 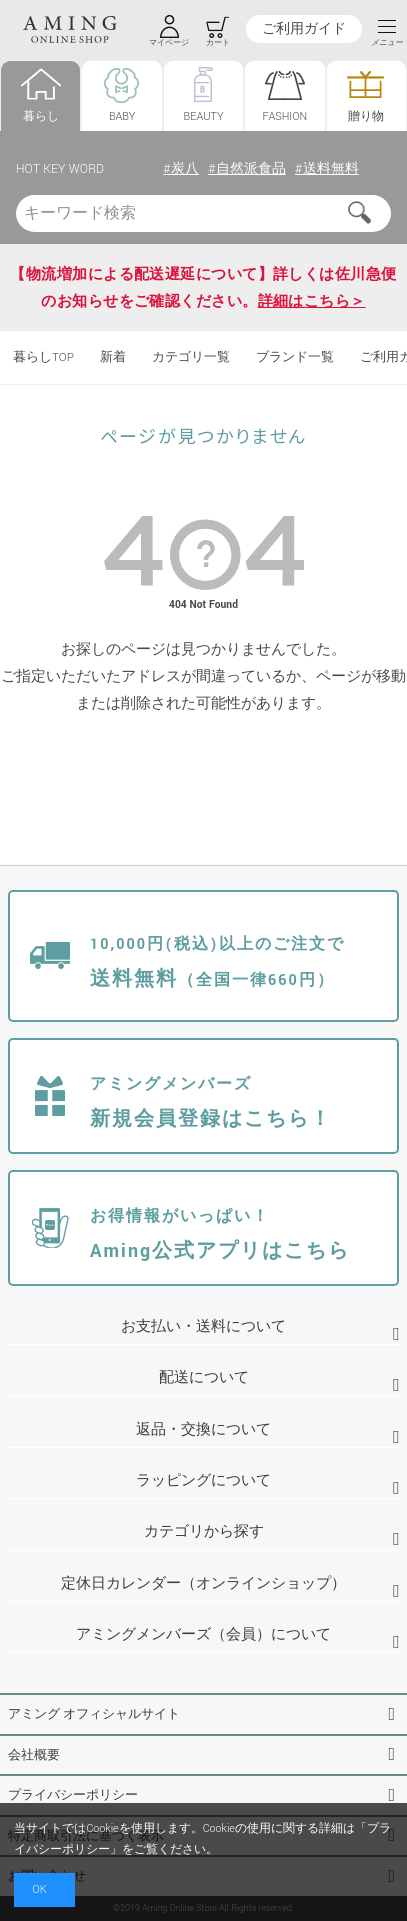 I want to click on ブランド一覧, so click(x=295, y=357).